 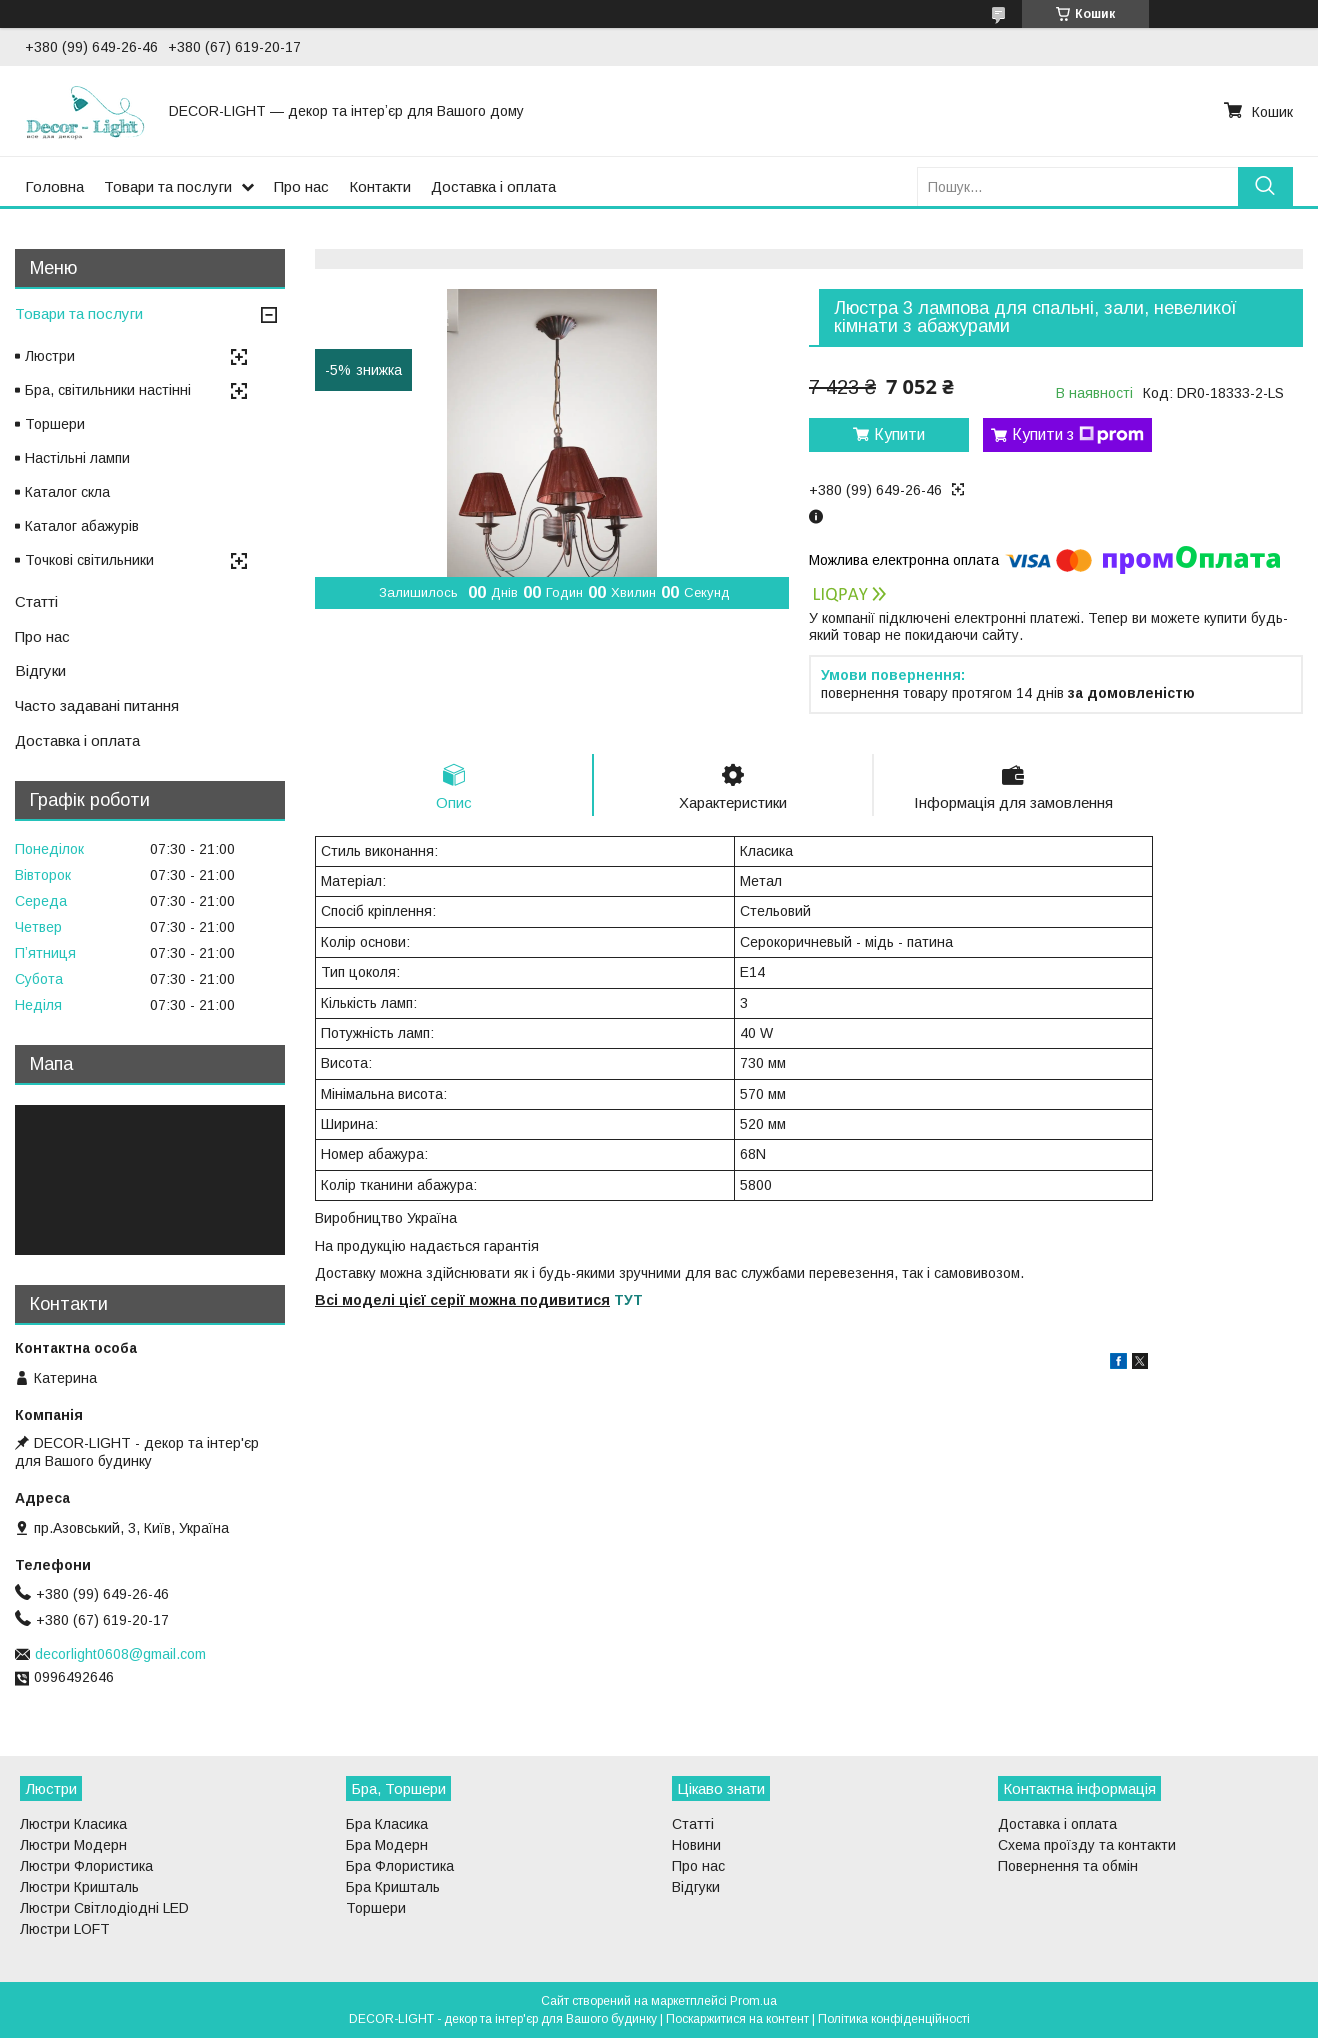 What do you see at coordinates (36, 601) in the screenshot?
I see `Статті` at bounding box center [36, 601].